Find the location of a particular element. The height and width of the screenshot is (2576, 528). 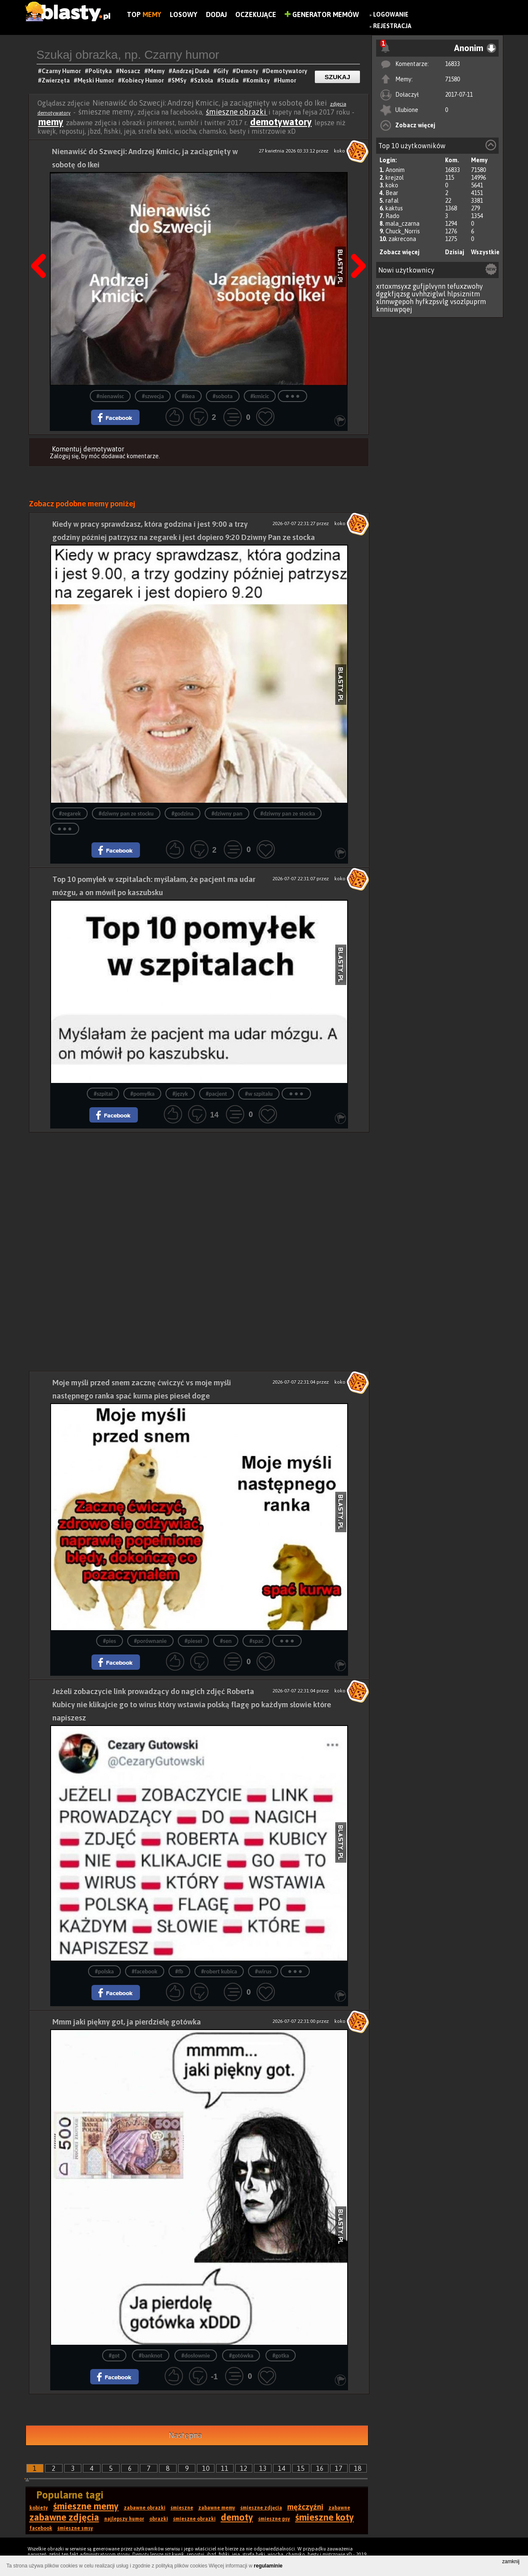

tefuxzwohy is located at coordinates (465, 286).